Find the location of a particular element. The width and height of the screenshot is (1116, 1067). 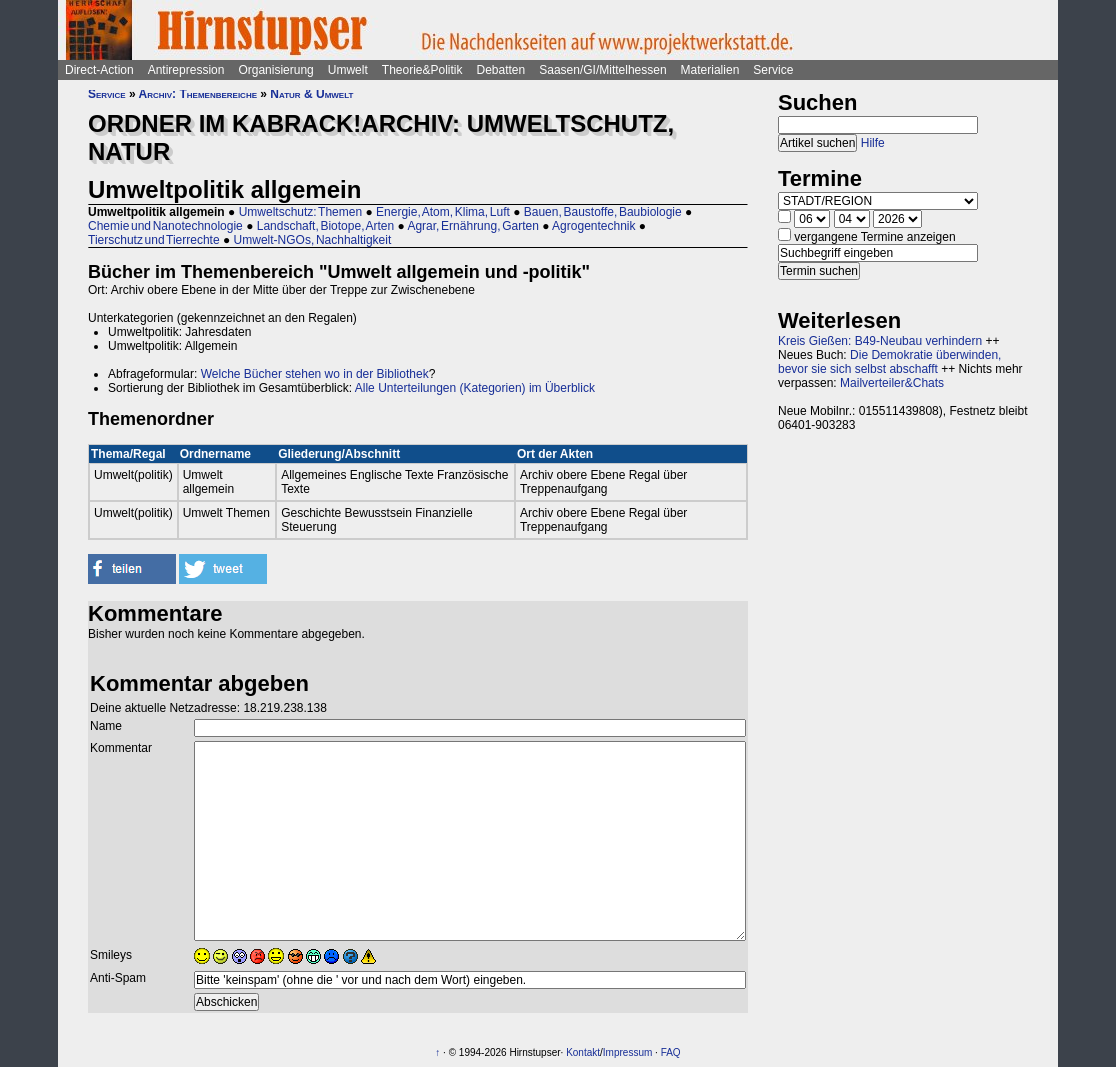

Umwelt is located at coordinates (348, 70).